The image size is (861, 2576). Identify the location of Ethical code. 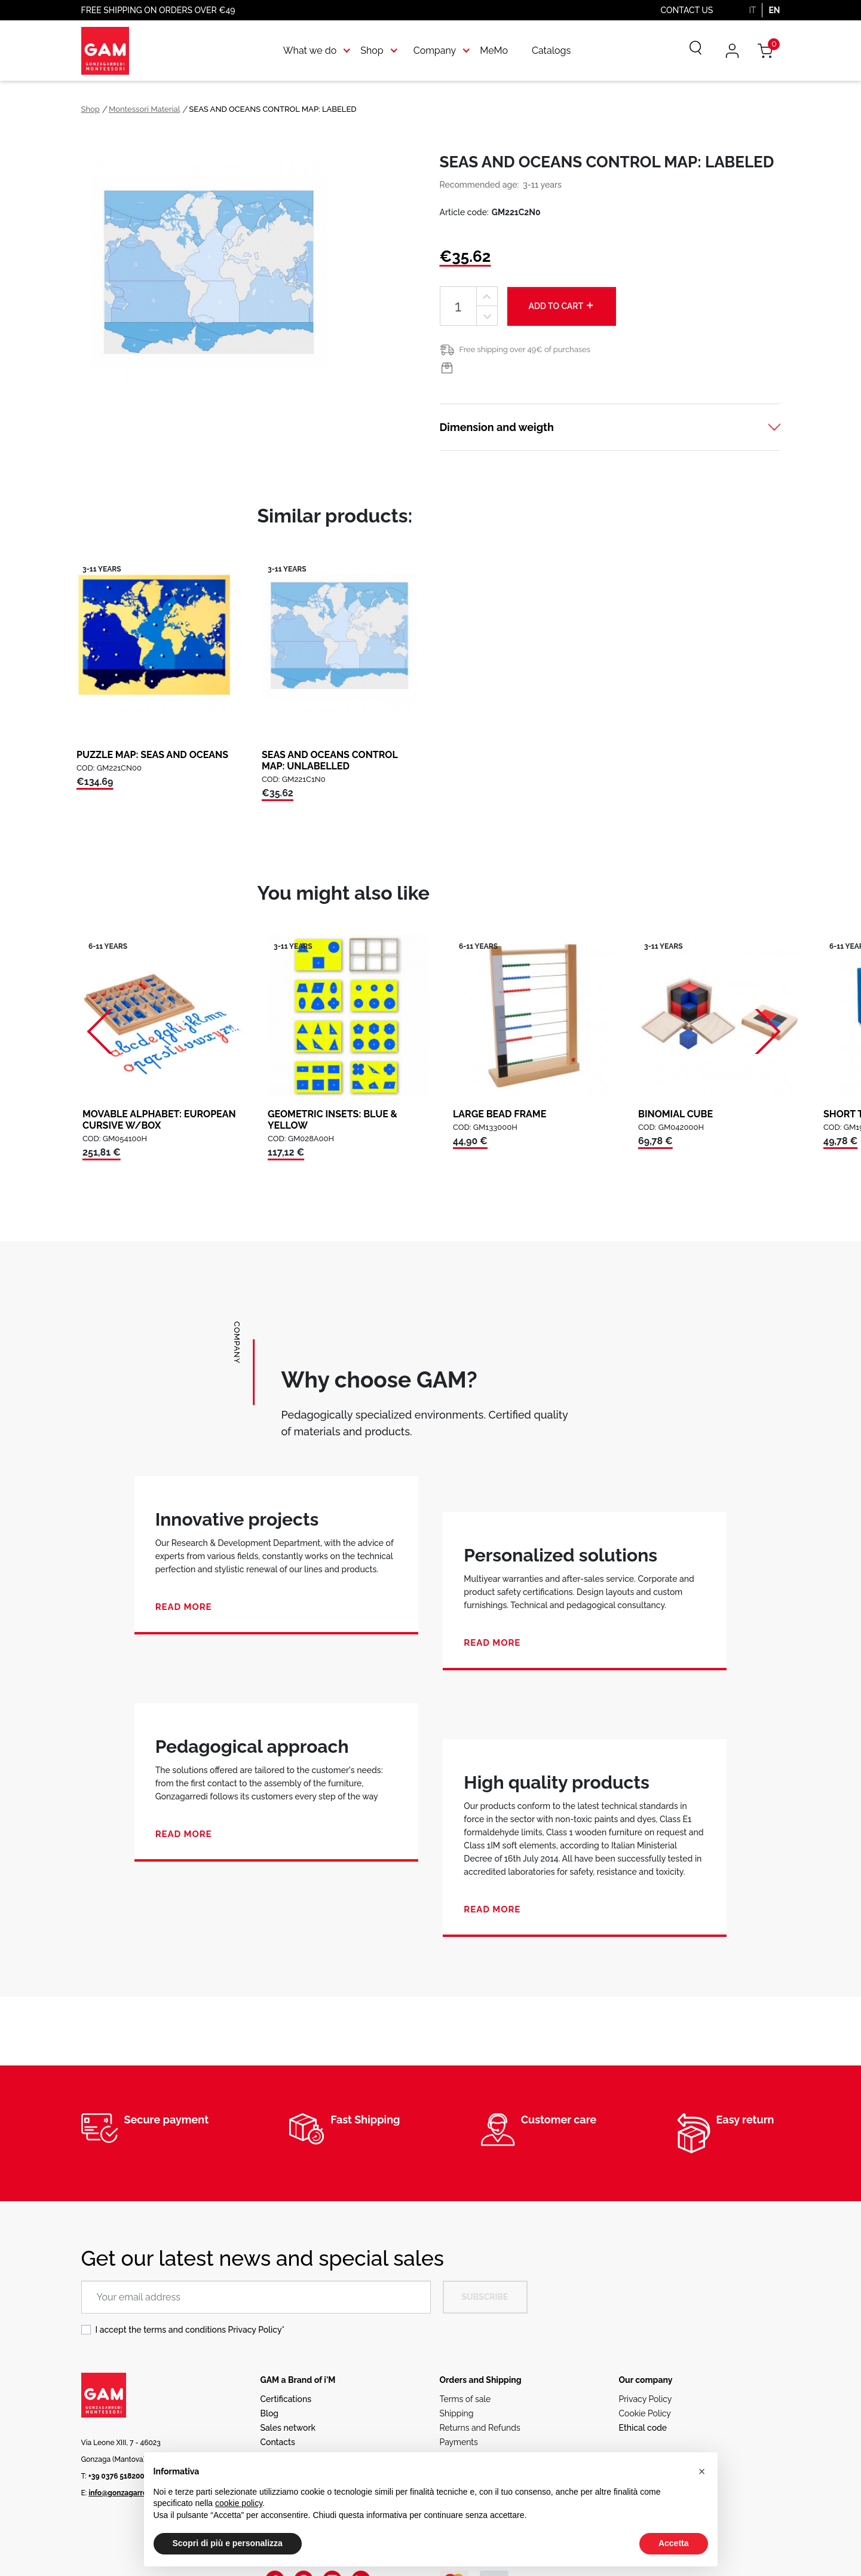
(643, 2428).